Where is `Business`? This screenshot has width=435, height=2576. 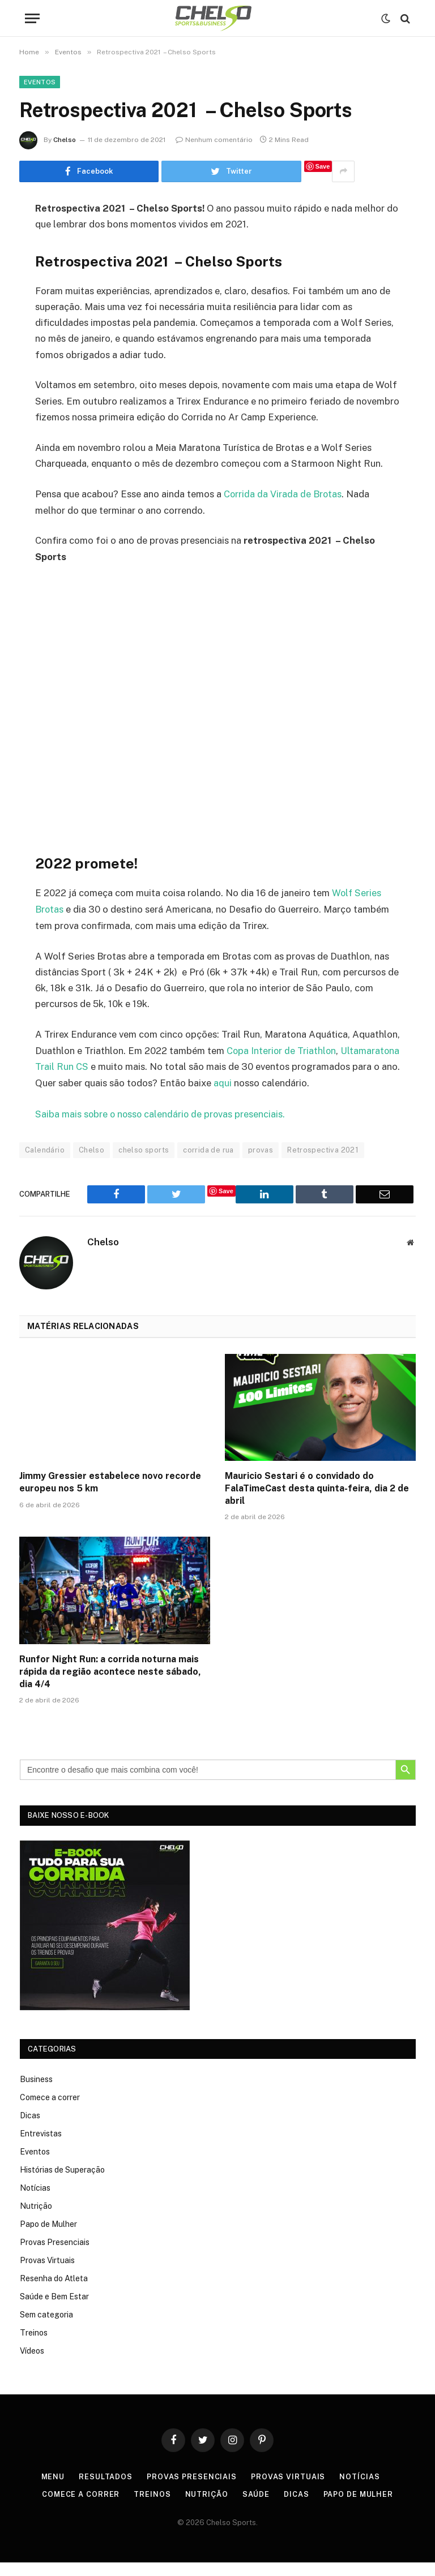 Business is located at coordinates (36, 2092).